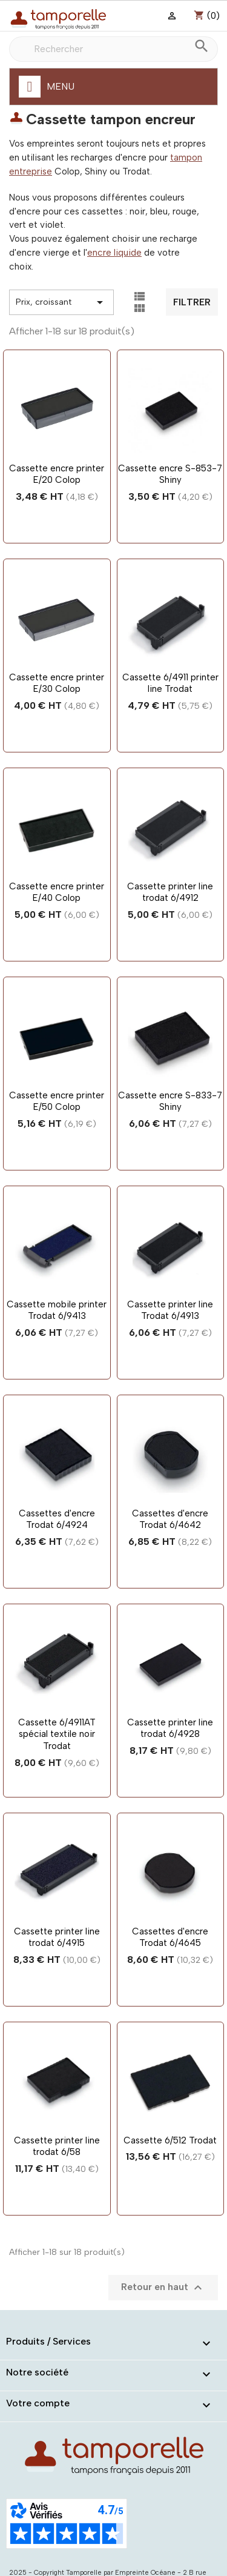 This screenshot has height=2576, width=227. I want to click on Filtrer, so click(192, 302).